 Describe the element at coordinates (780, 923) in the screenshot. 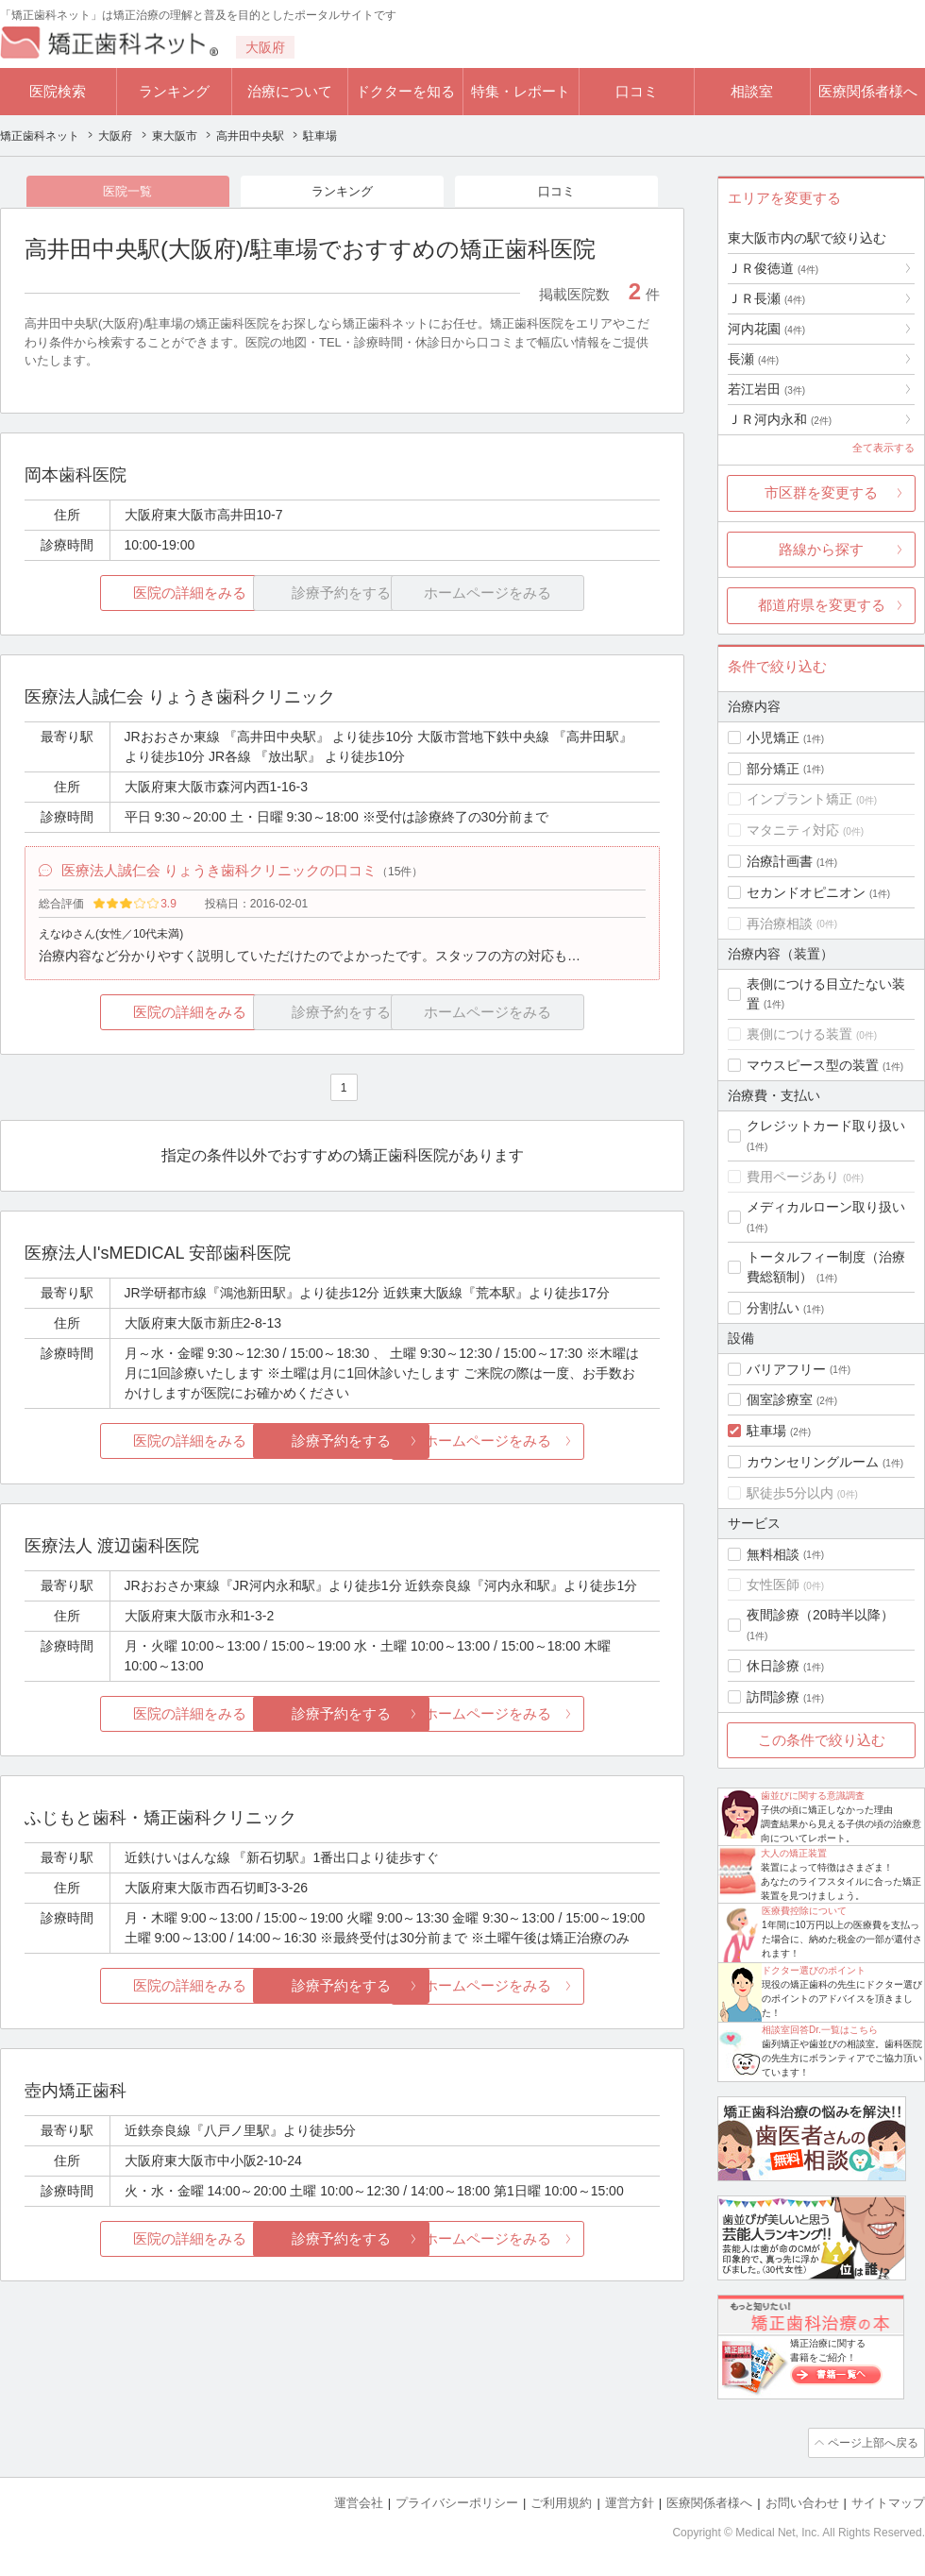

I see `再治療相談` at that location.